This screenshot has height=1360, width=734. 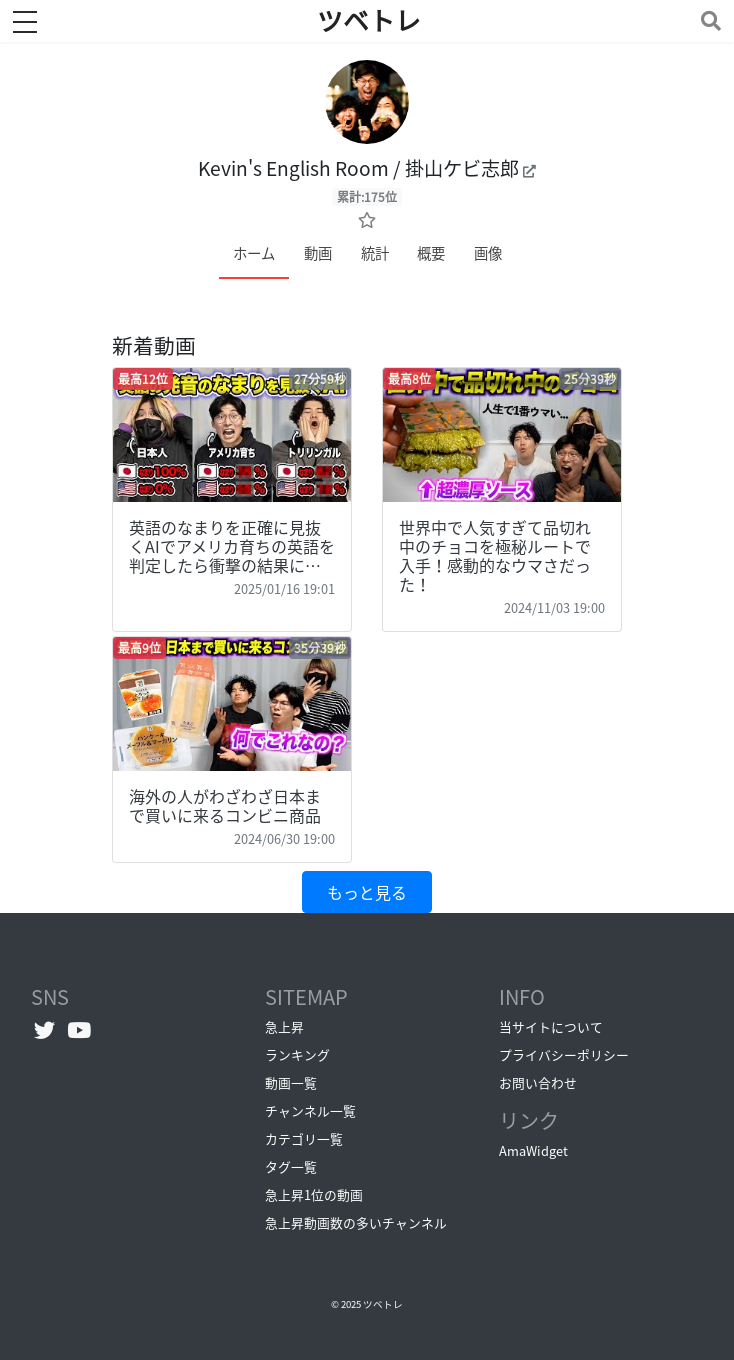 What do you see at coordinates (369, 21) in the screenshot?
I see `ツベトレ [ホームへ]` at bounding box center [369, 21].